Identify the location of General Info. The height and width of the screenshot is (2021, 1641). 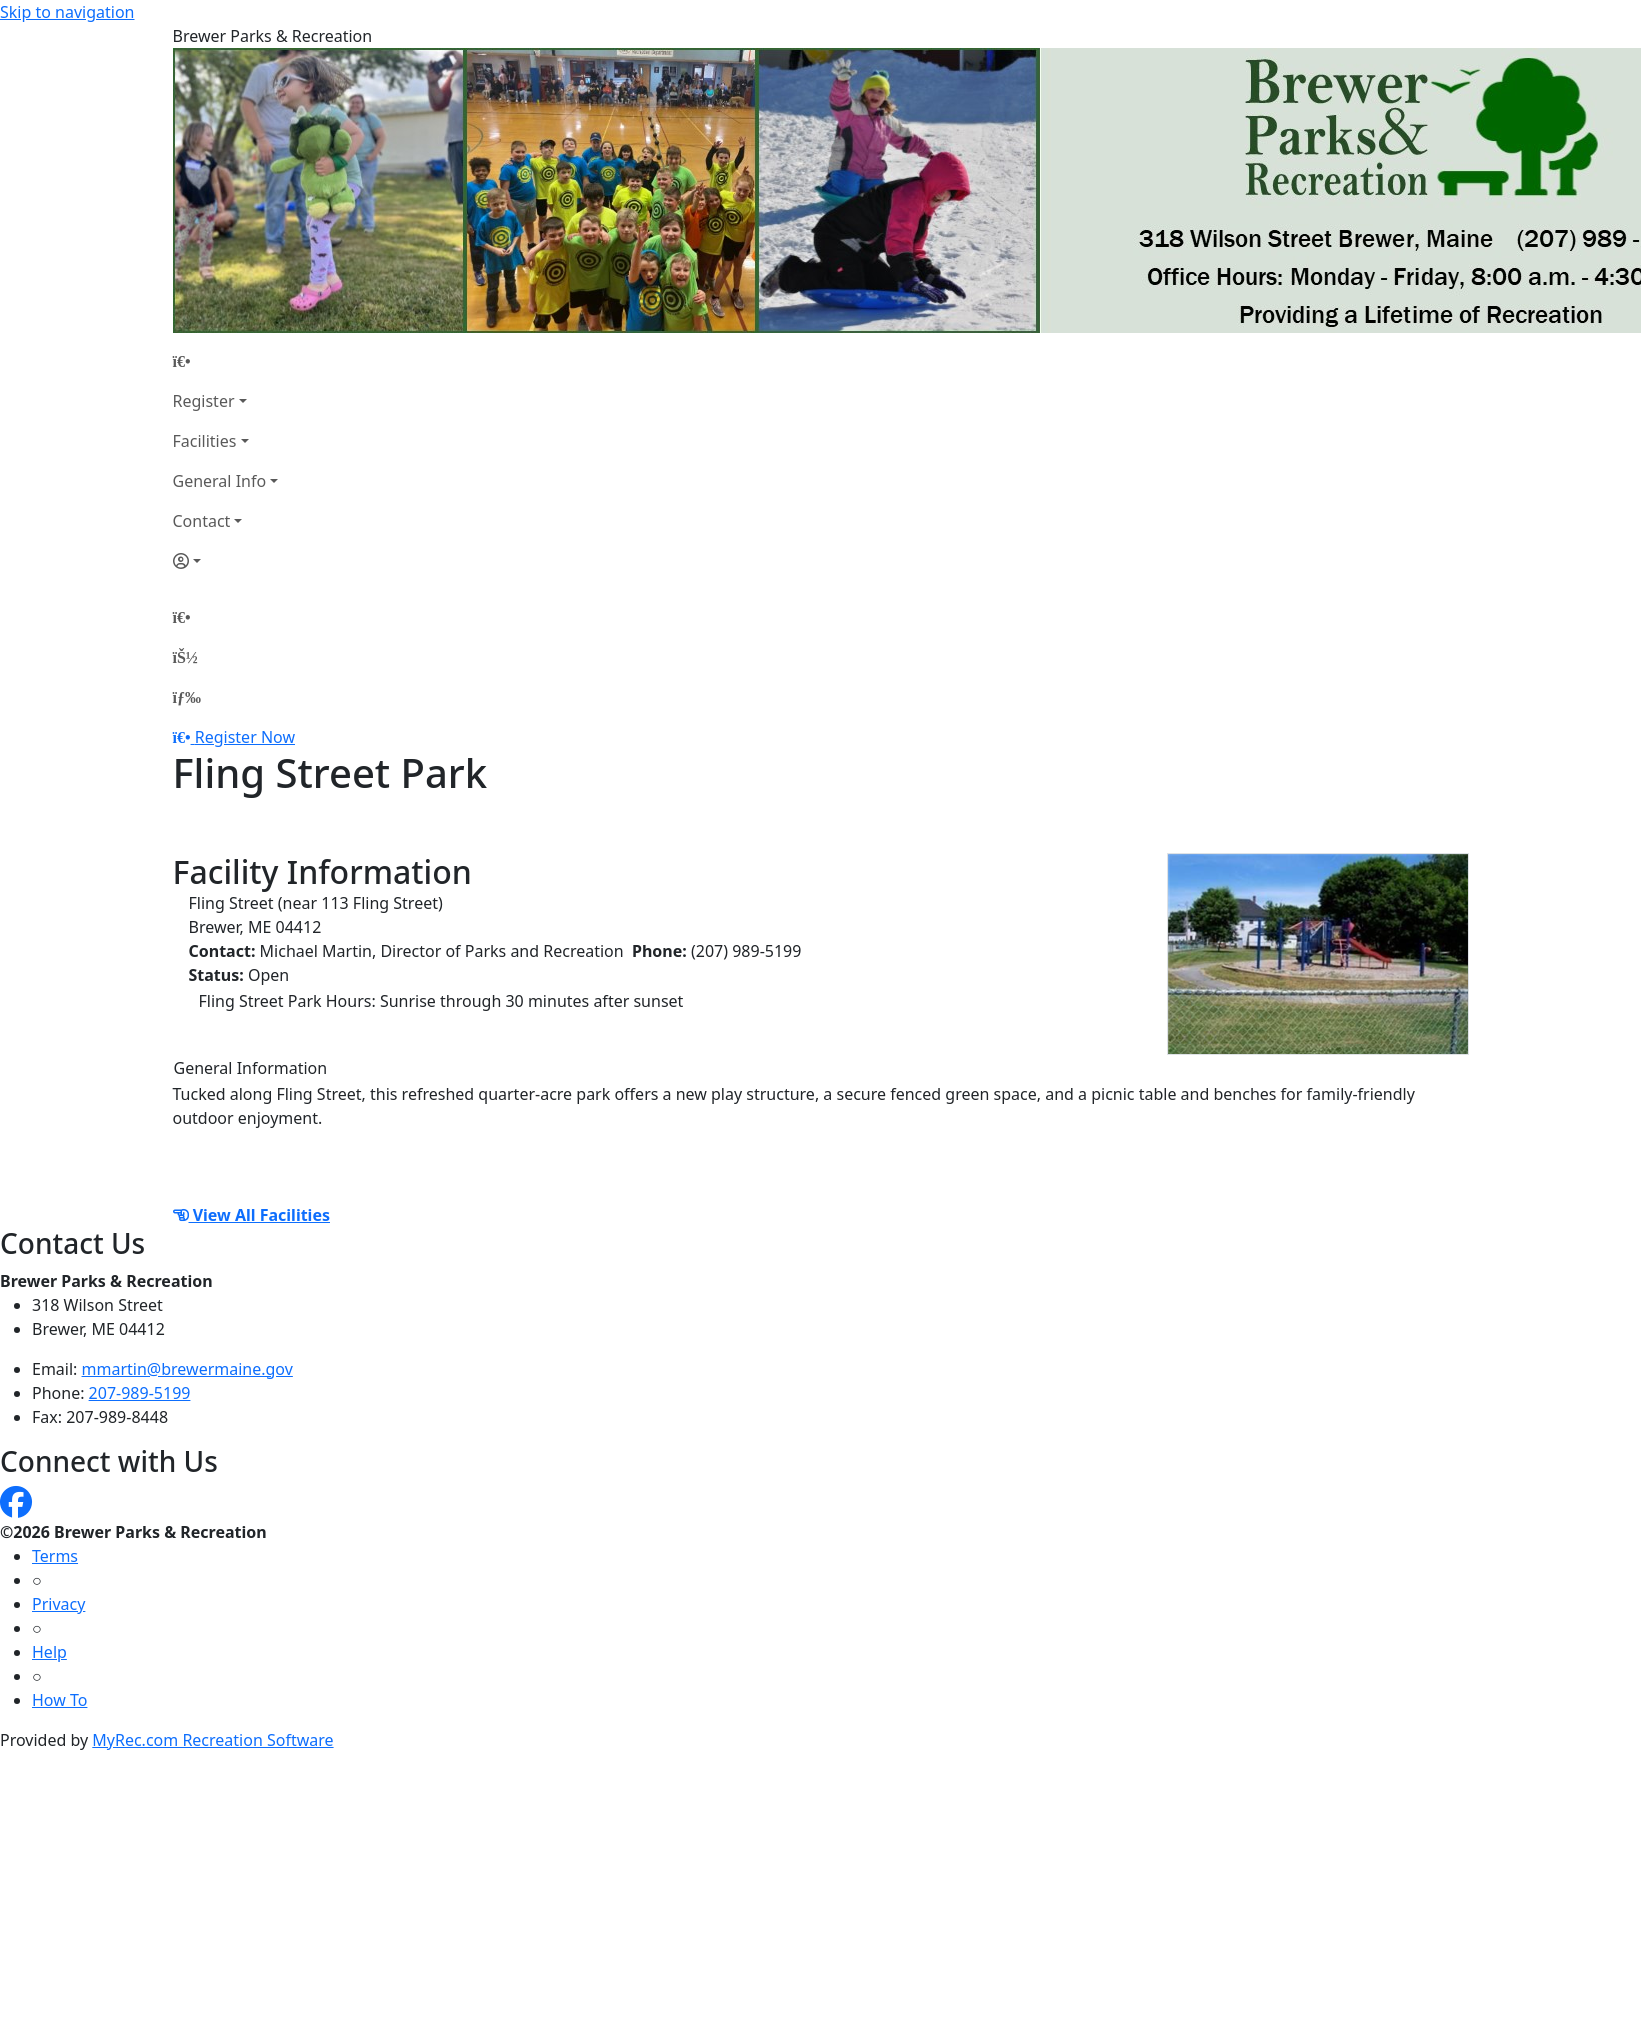
(220, 481).